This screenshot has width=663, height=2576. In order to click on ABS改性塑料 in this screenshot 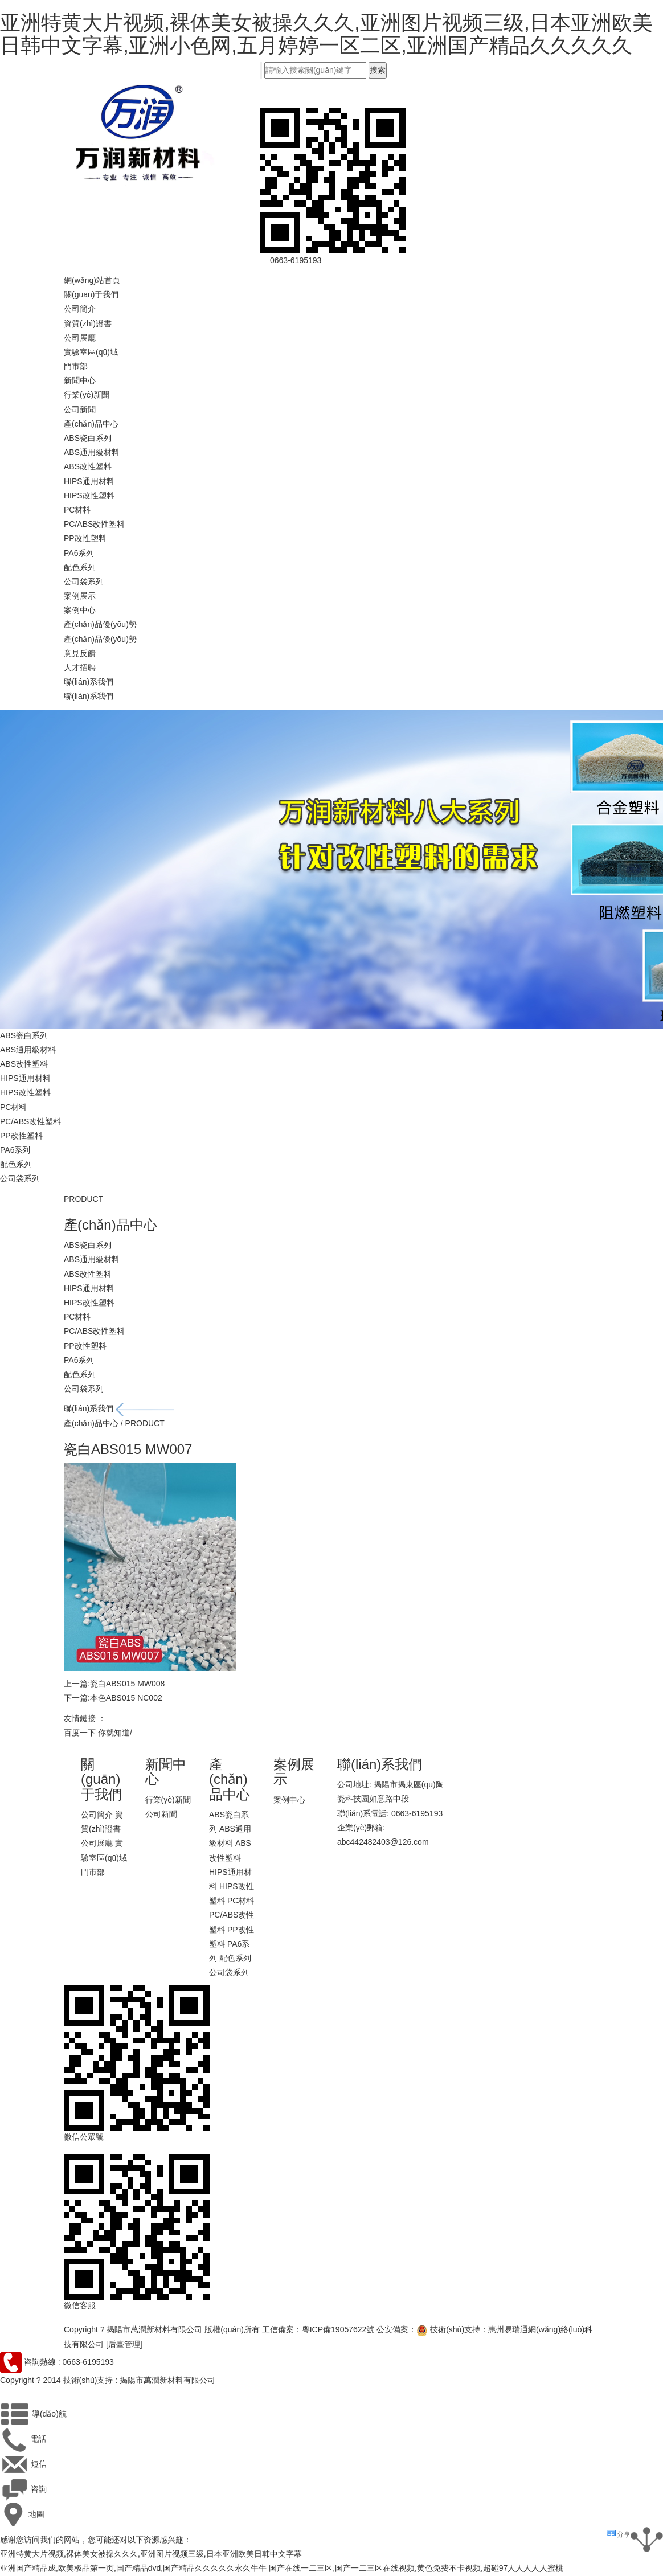, I will do `click(88, 466)`.